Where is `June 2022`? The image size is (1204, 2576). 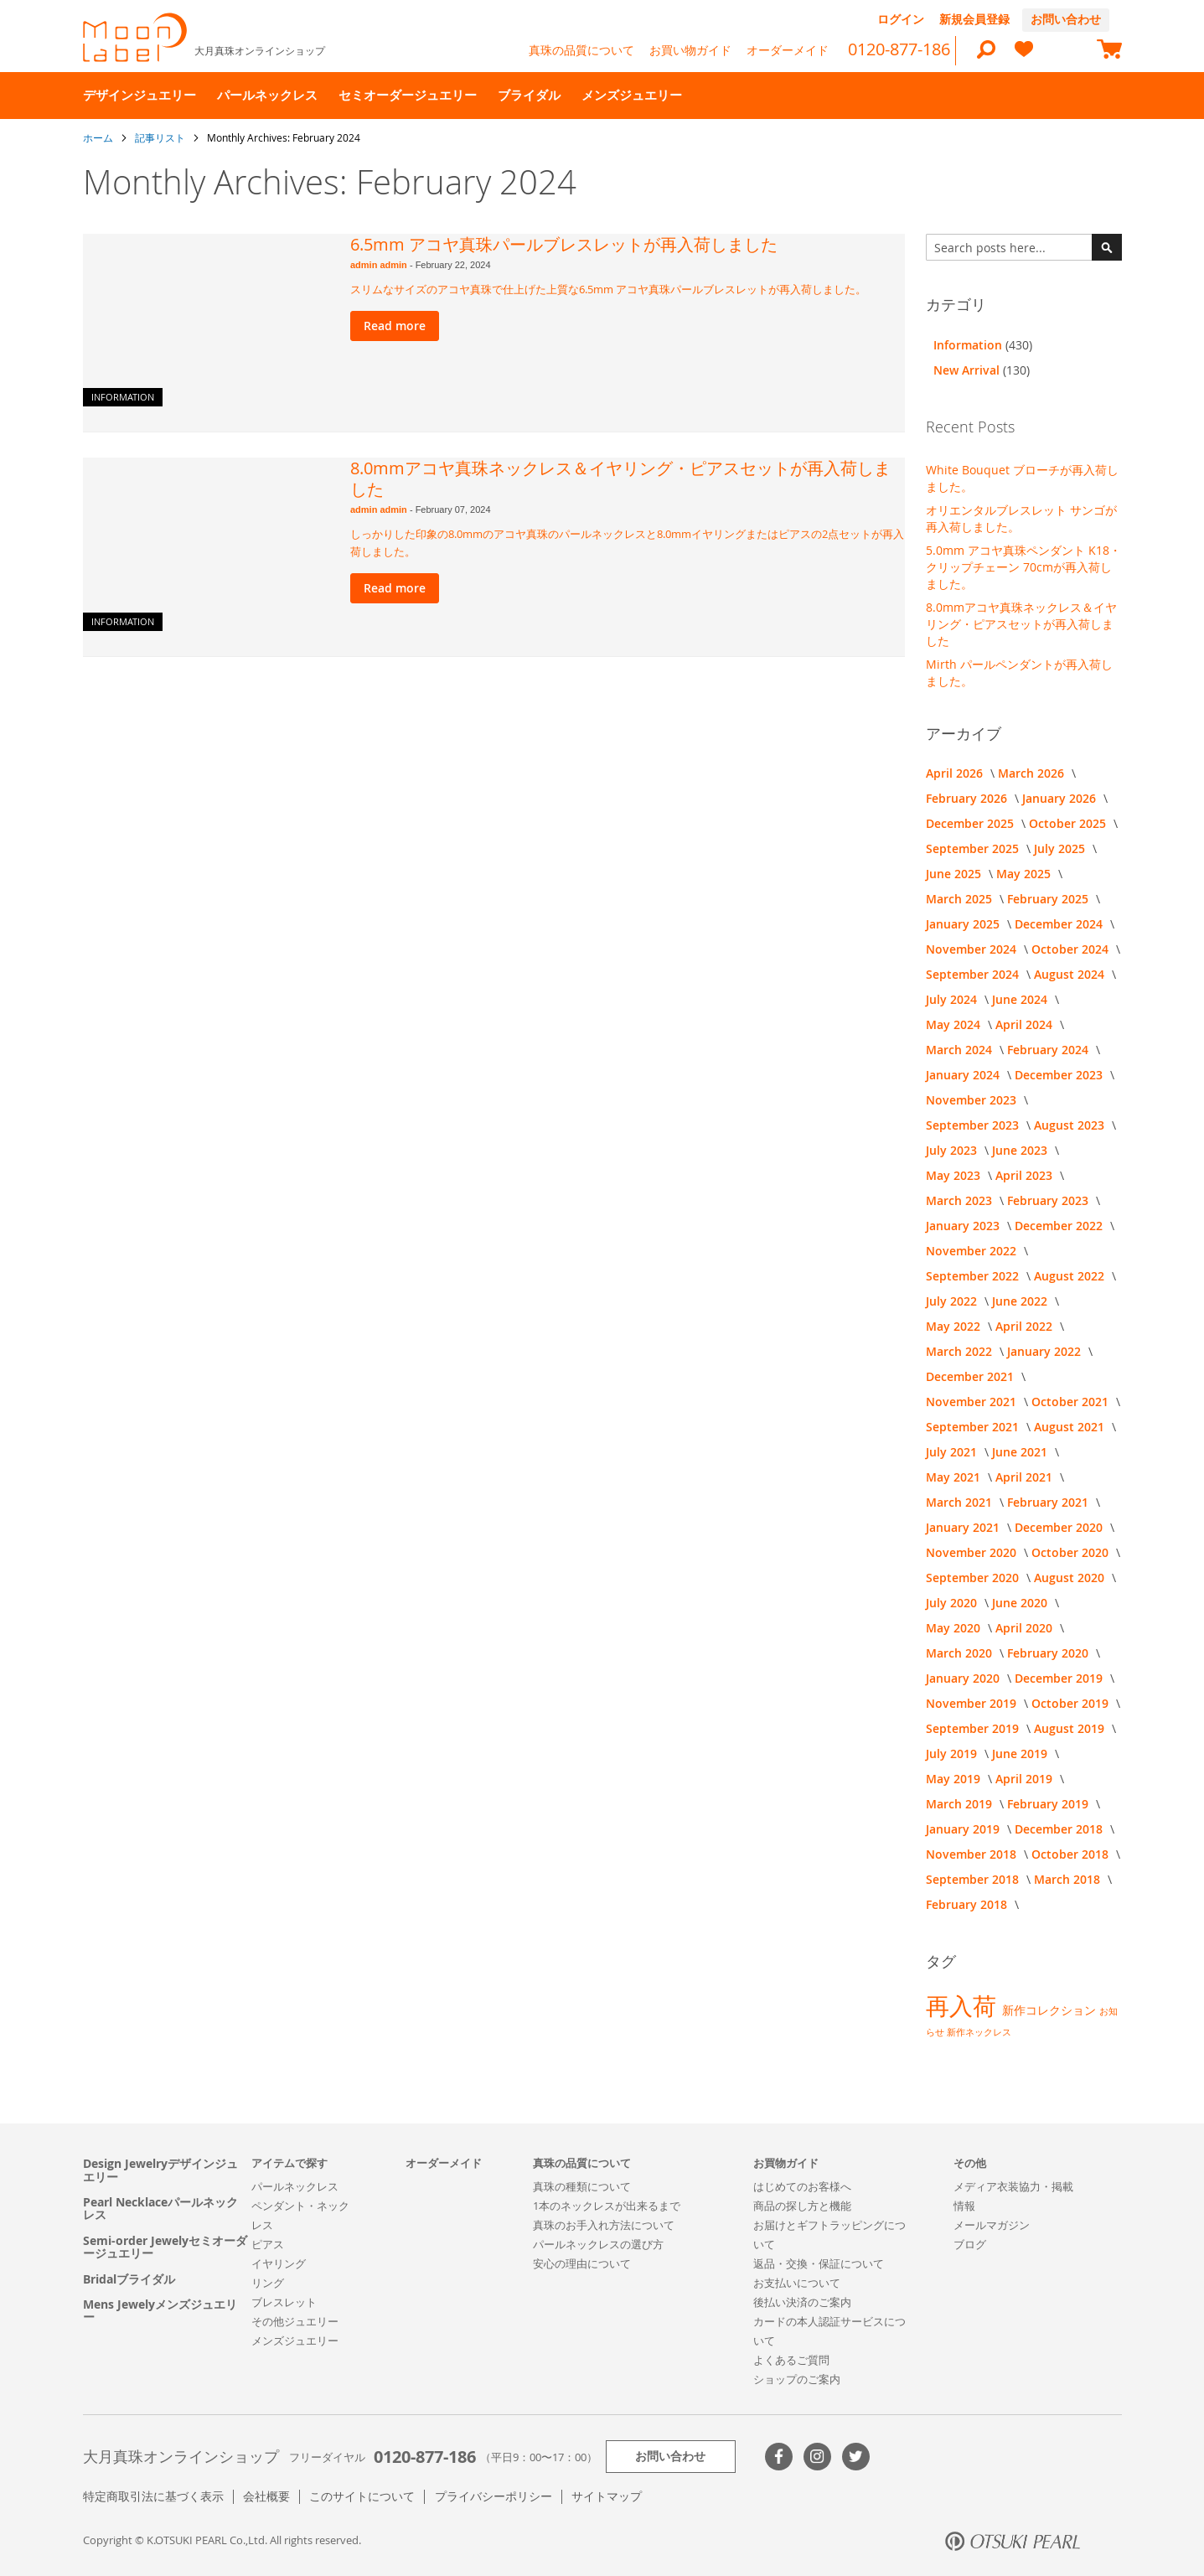
June 2022 is located at coordinates (1021, 1301).